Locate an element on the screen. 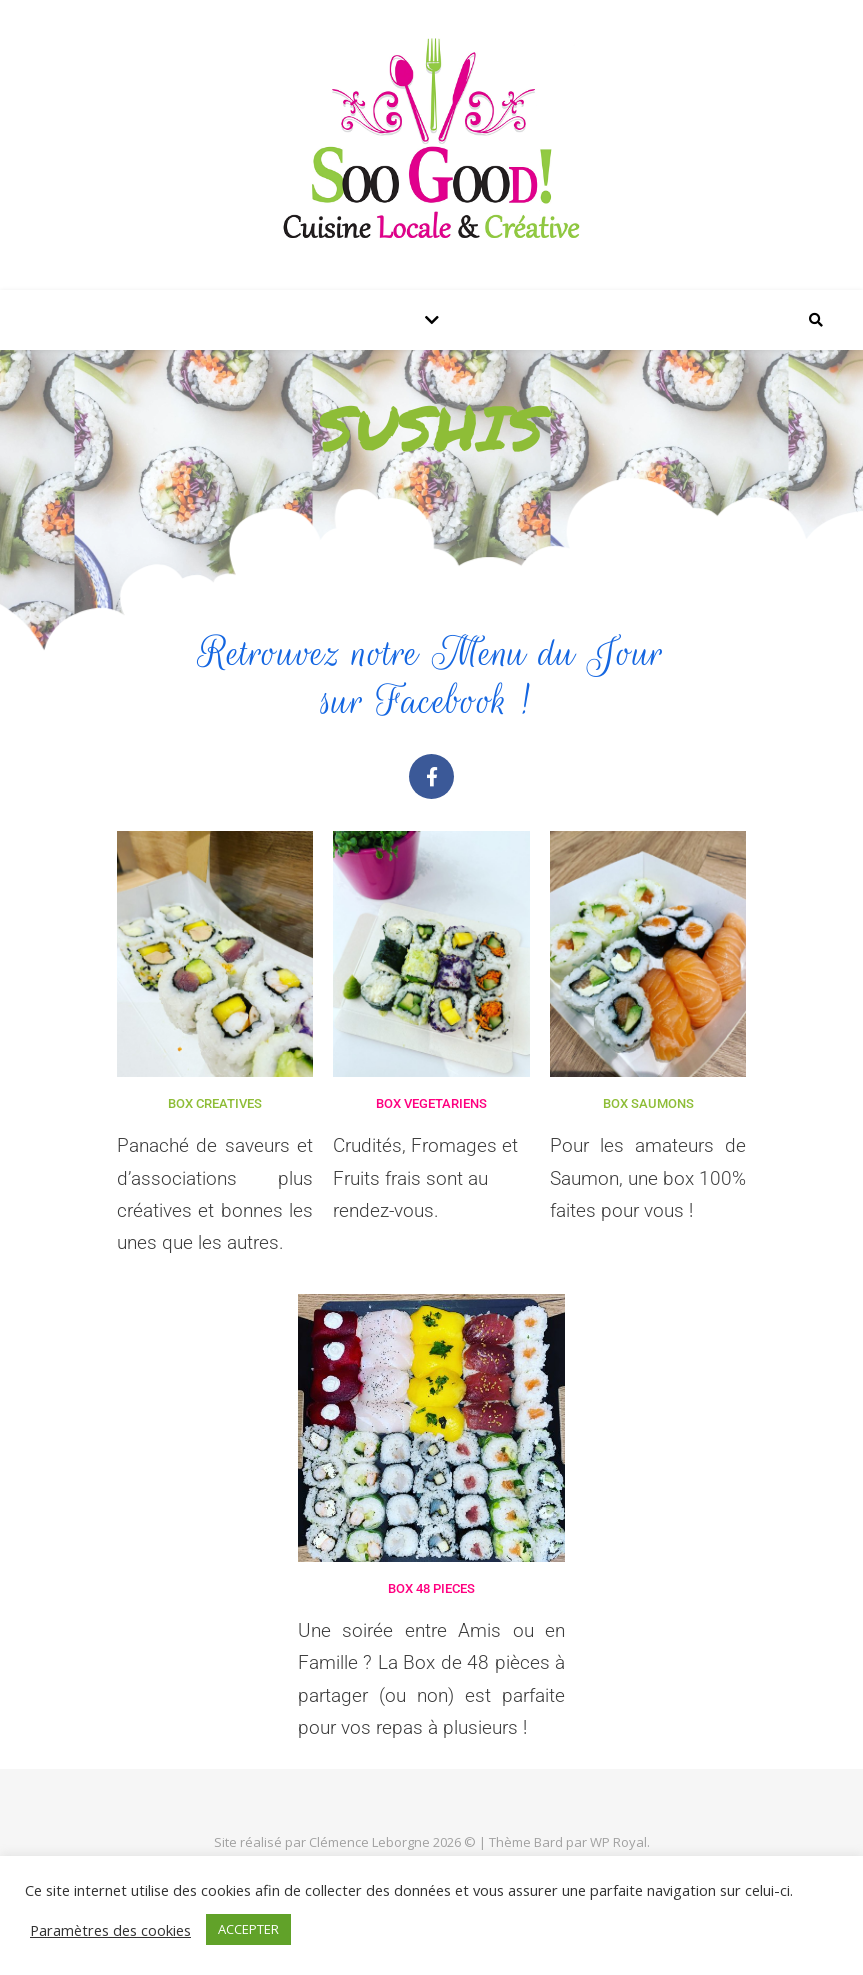 This screenshot has width=863, height=1975. ACCEPTER [button] is located at coordinates (248, 1929).